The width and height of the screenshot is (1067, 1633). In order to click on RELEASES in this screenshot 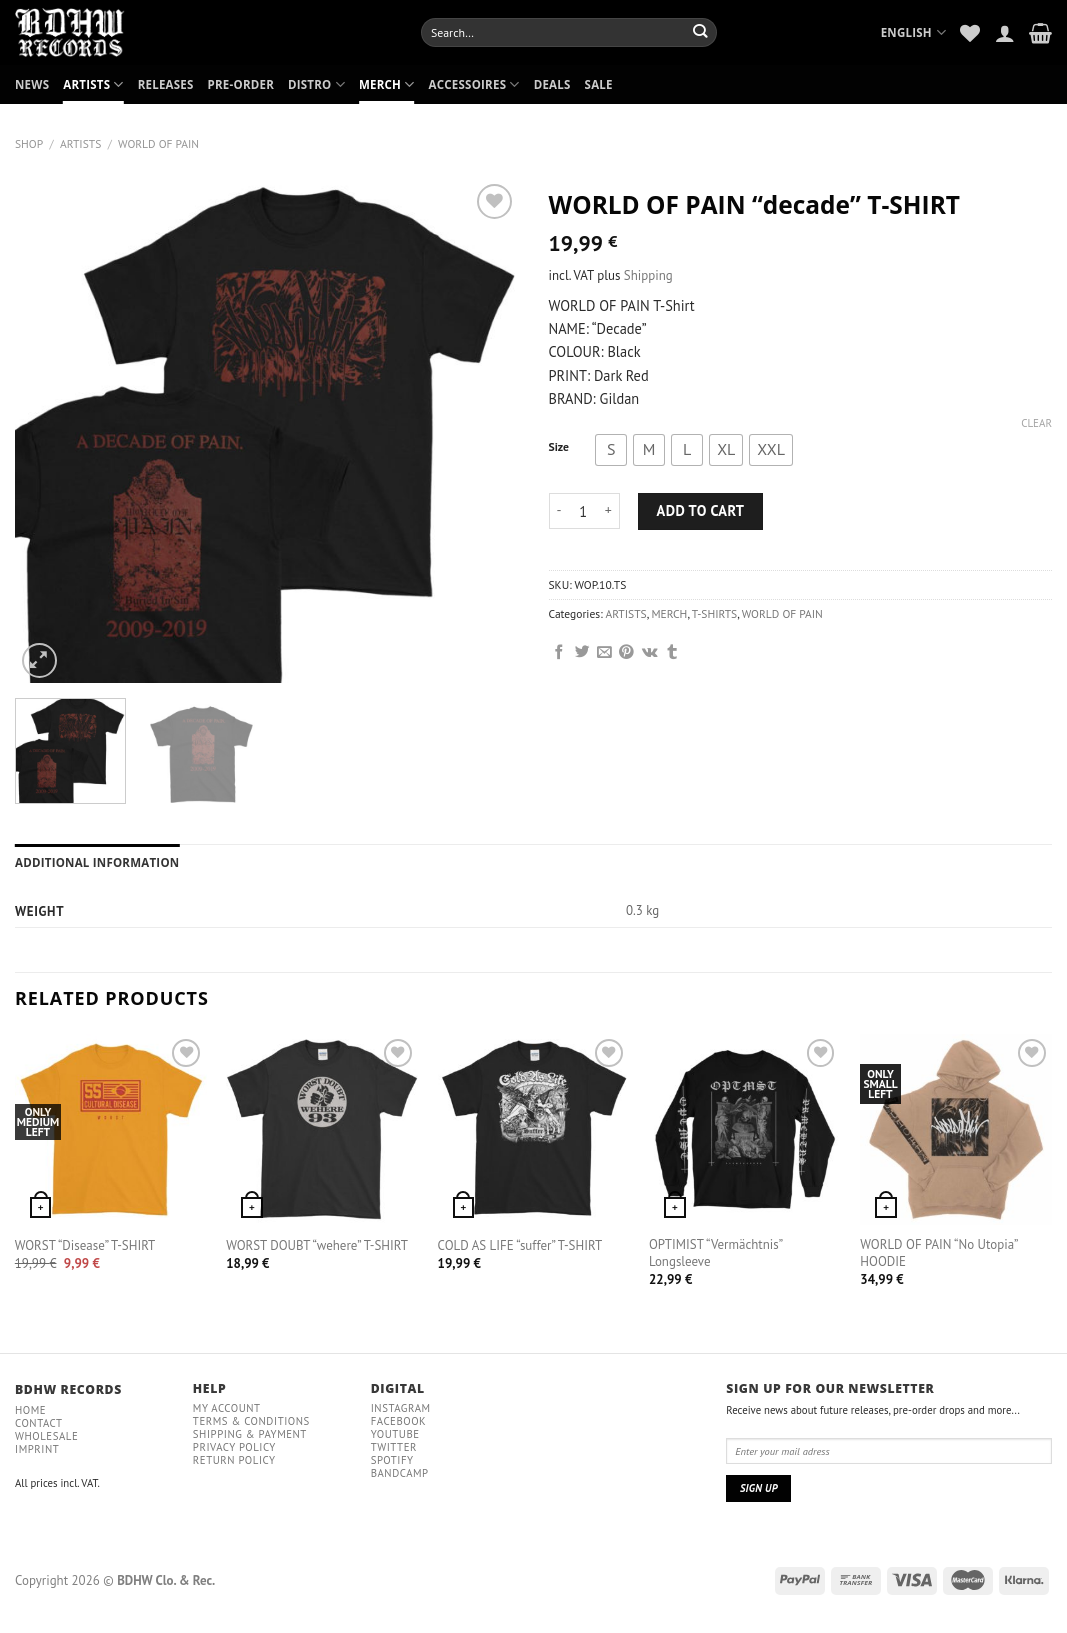, I will do `click(166, 84)`.